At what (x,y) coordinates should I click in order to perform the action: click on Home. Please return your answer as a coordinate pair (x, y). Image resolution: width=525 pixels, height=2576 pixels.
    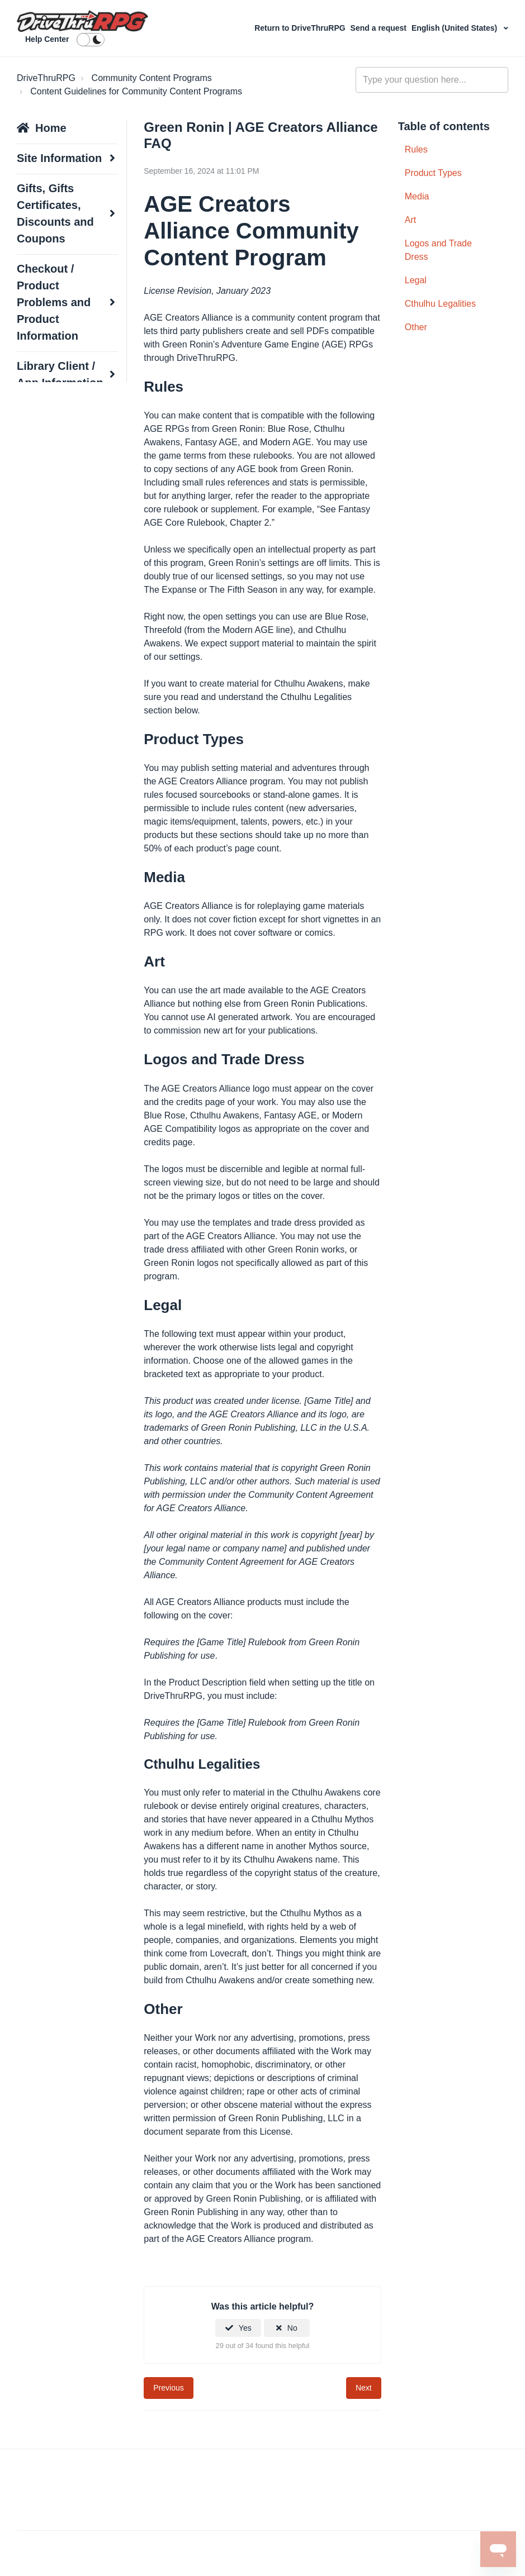
    Looking at the image, I should click on (51, 128).